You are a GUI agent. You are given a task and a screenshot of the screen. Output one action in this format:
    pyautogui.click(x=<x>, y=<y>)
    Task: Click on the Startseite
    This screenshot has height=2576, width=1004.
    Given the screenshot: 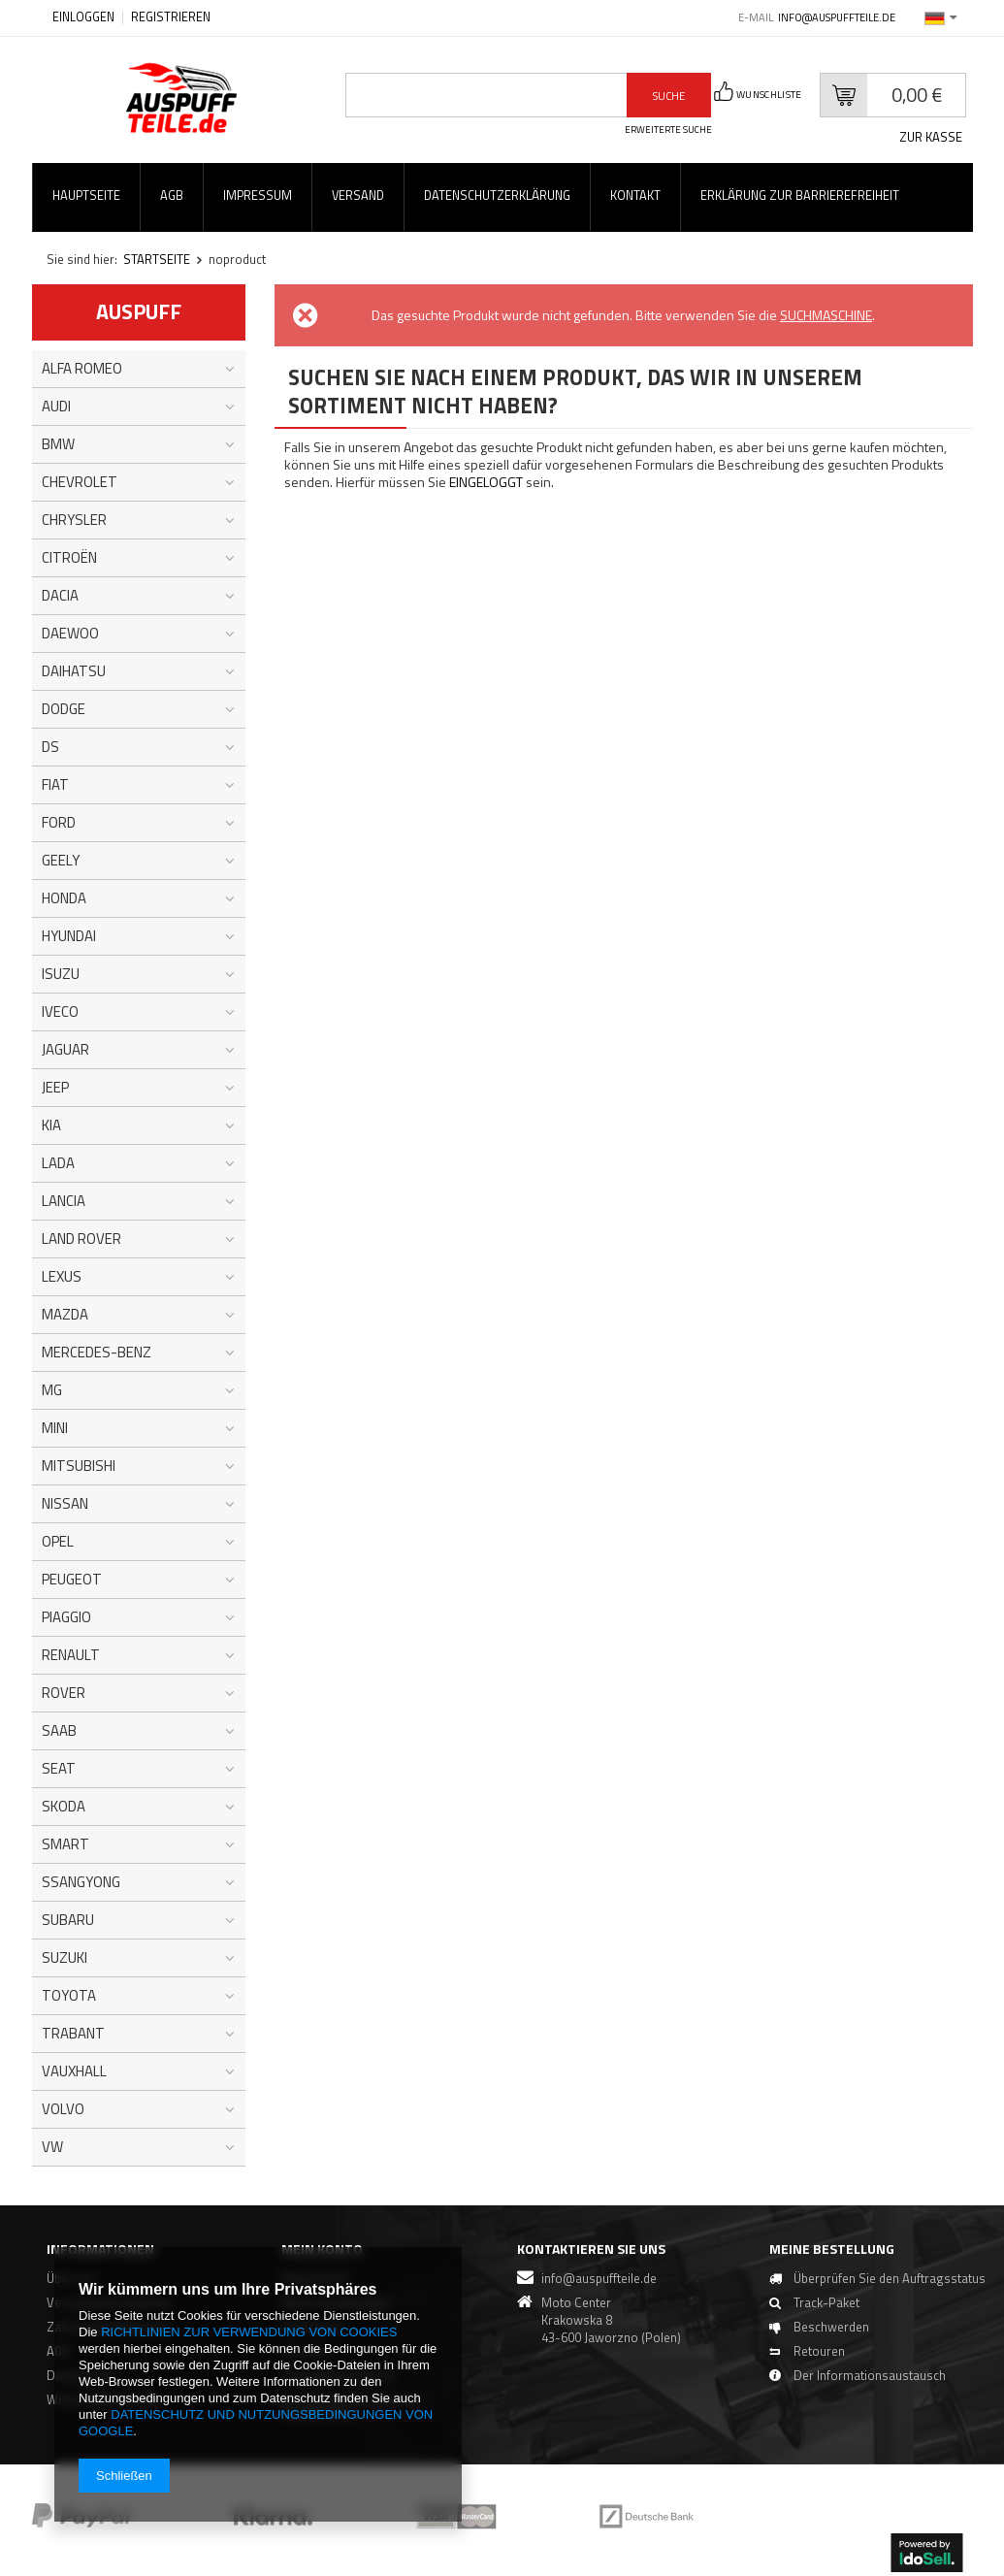 What is the action you would take?
    pyautogui.click(x=156, y=259)
    